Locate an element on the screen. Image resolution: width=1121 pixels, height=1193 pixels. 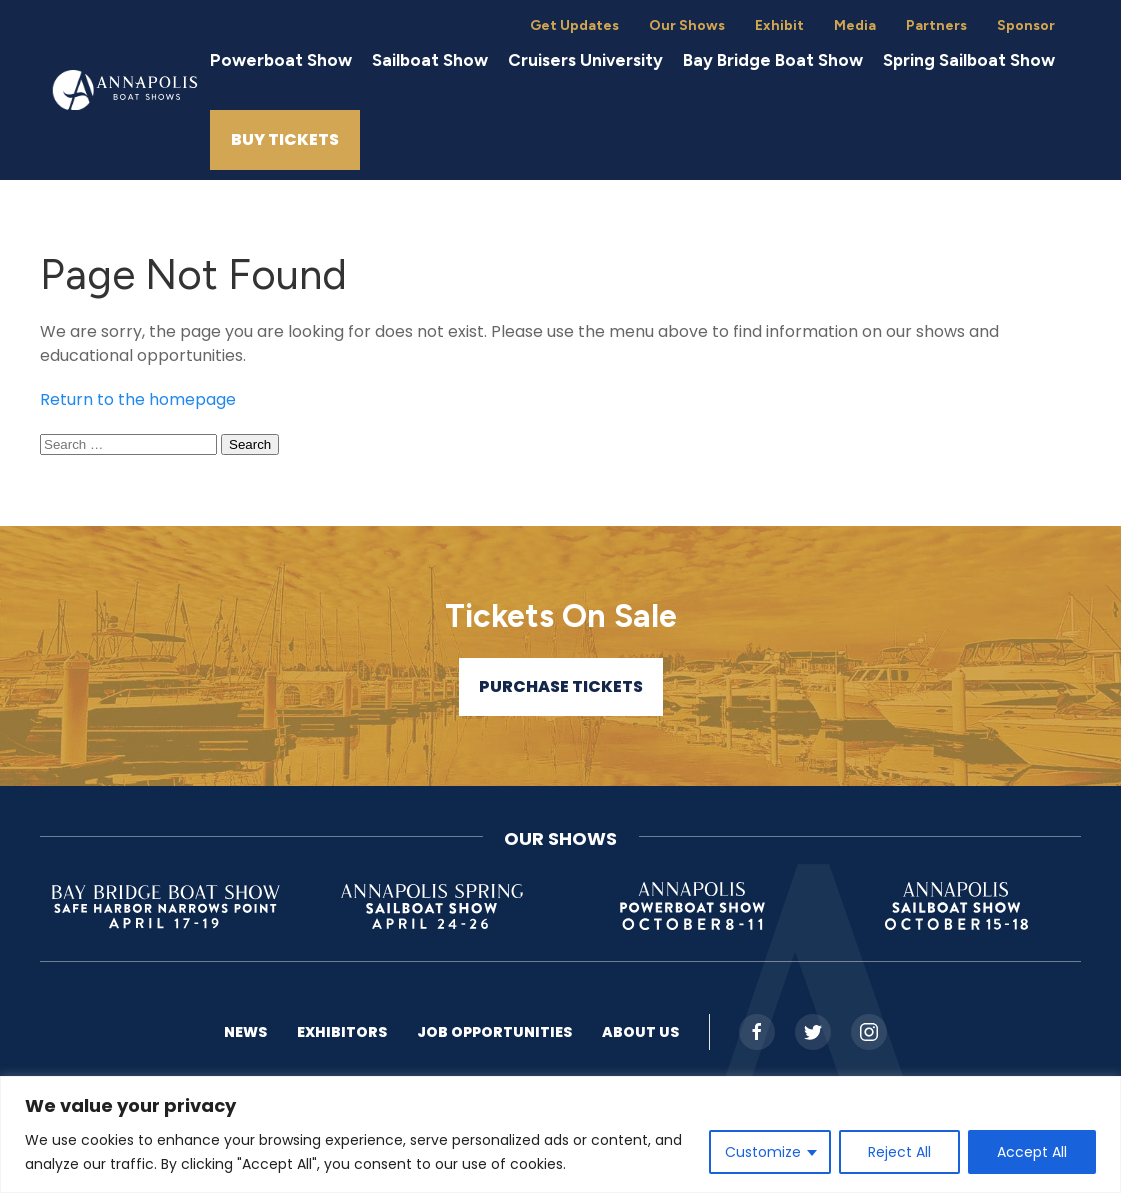
Bay Bridge Boat Show is located at coordinates (773, 60).